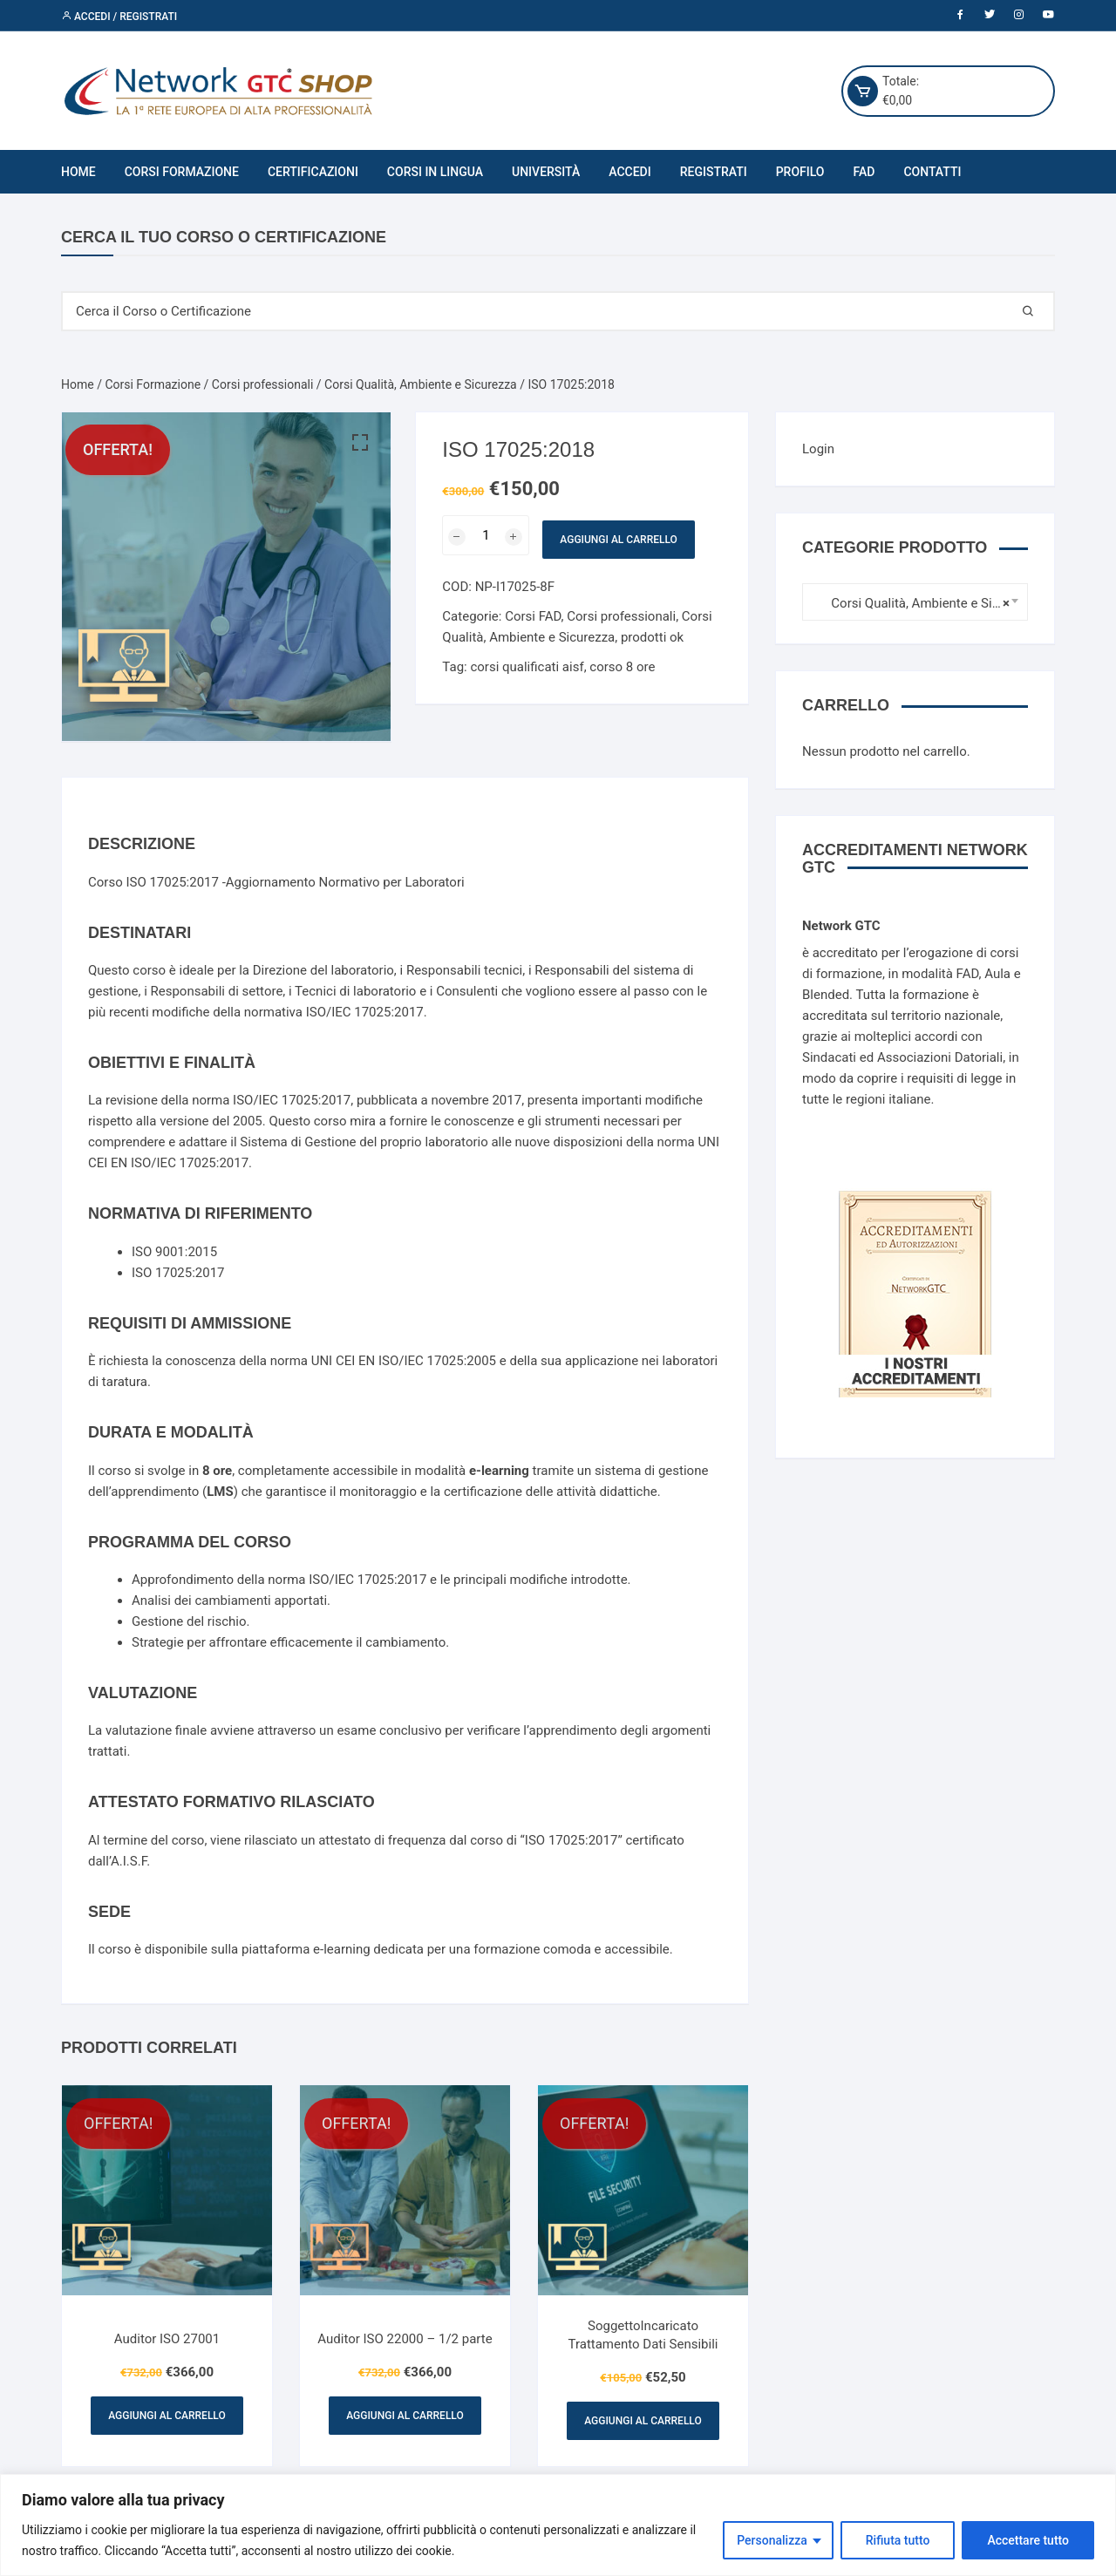 The width and height of the screenshot is (1116, 2576). What do you see at coordinates (1028, 2540) in the screenshot?
I see `Accettare tutto` at bounding box center [1028, 2540].